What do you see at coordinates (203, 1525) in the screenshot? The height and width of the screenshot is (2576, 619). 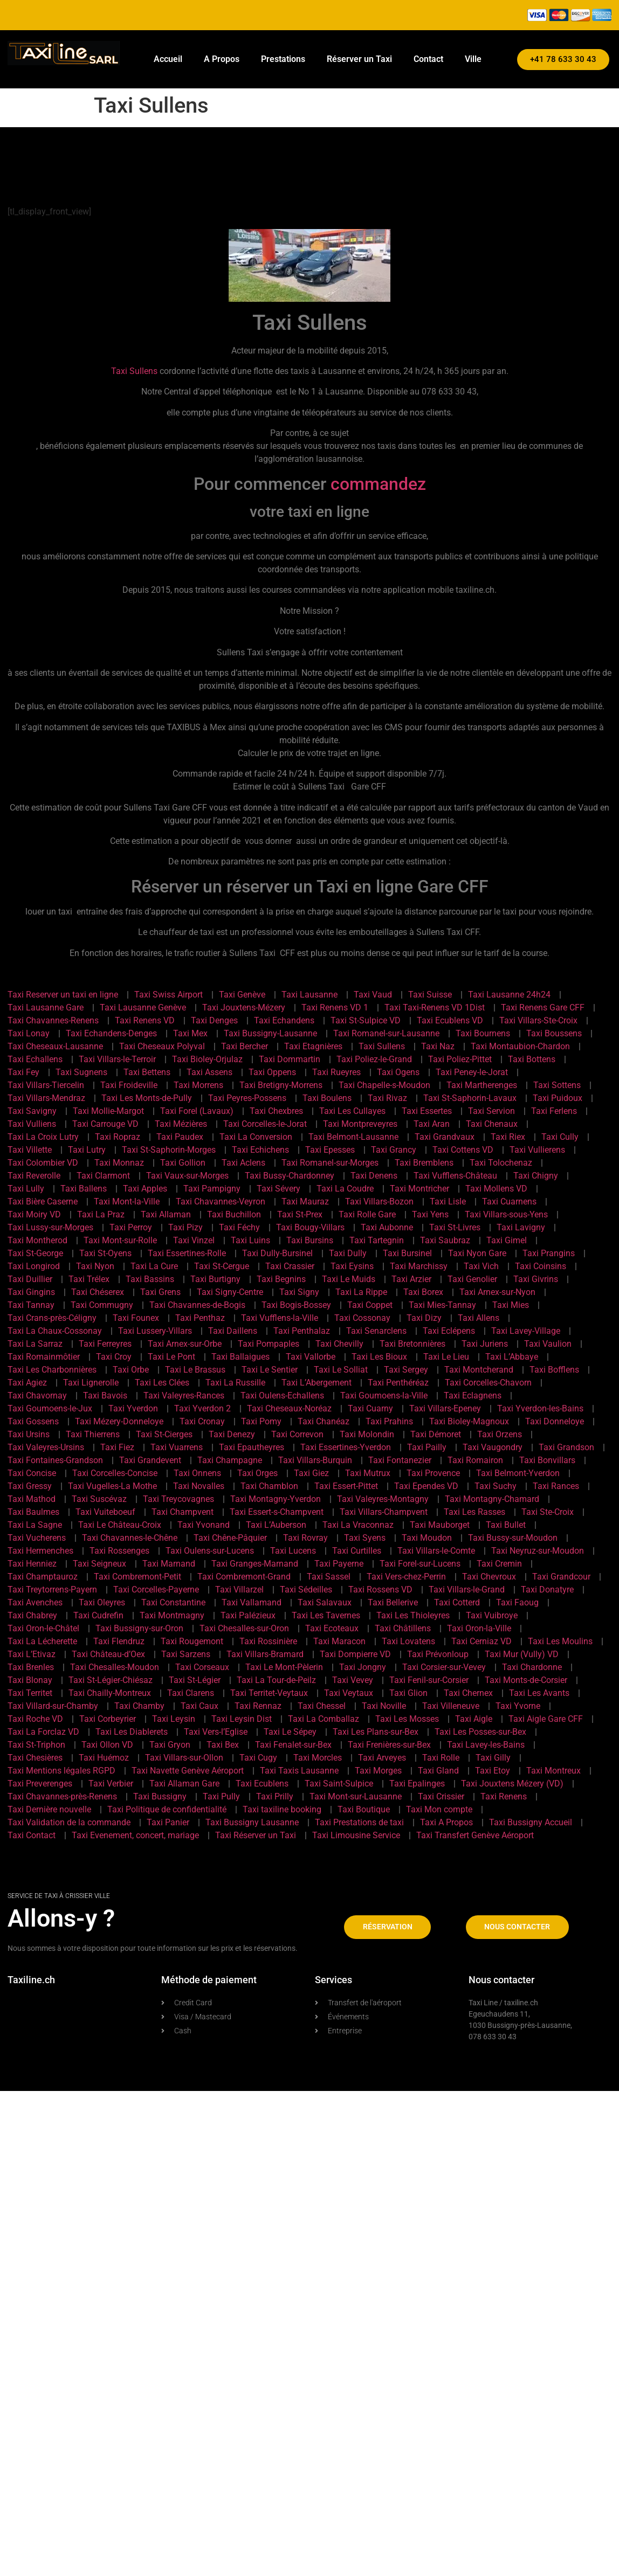 I see `Taxi Yvonand` at bounding box center [203, 1525].